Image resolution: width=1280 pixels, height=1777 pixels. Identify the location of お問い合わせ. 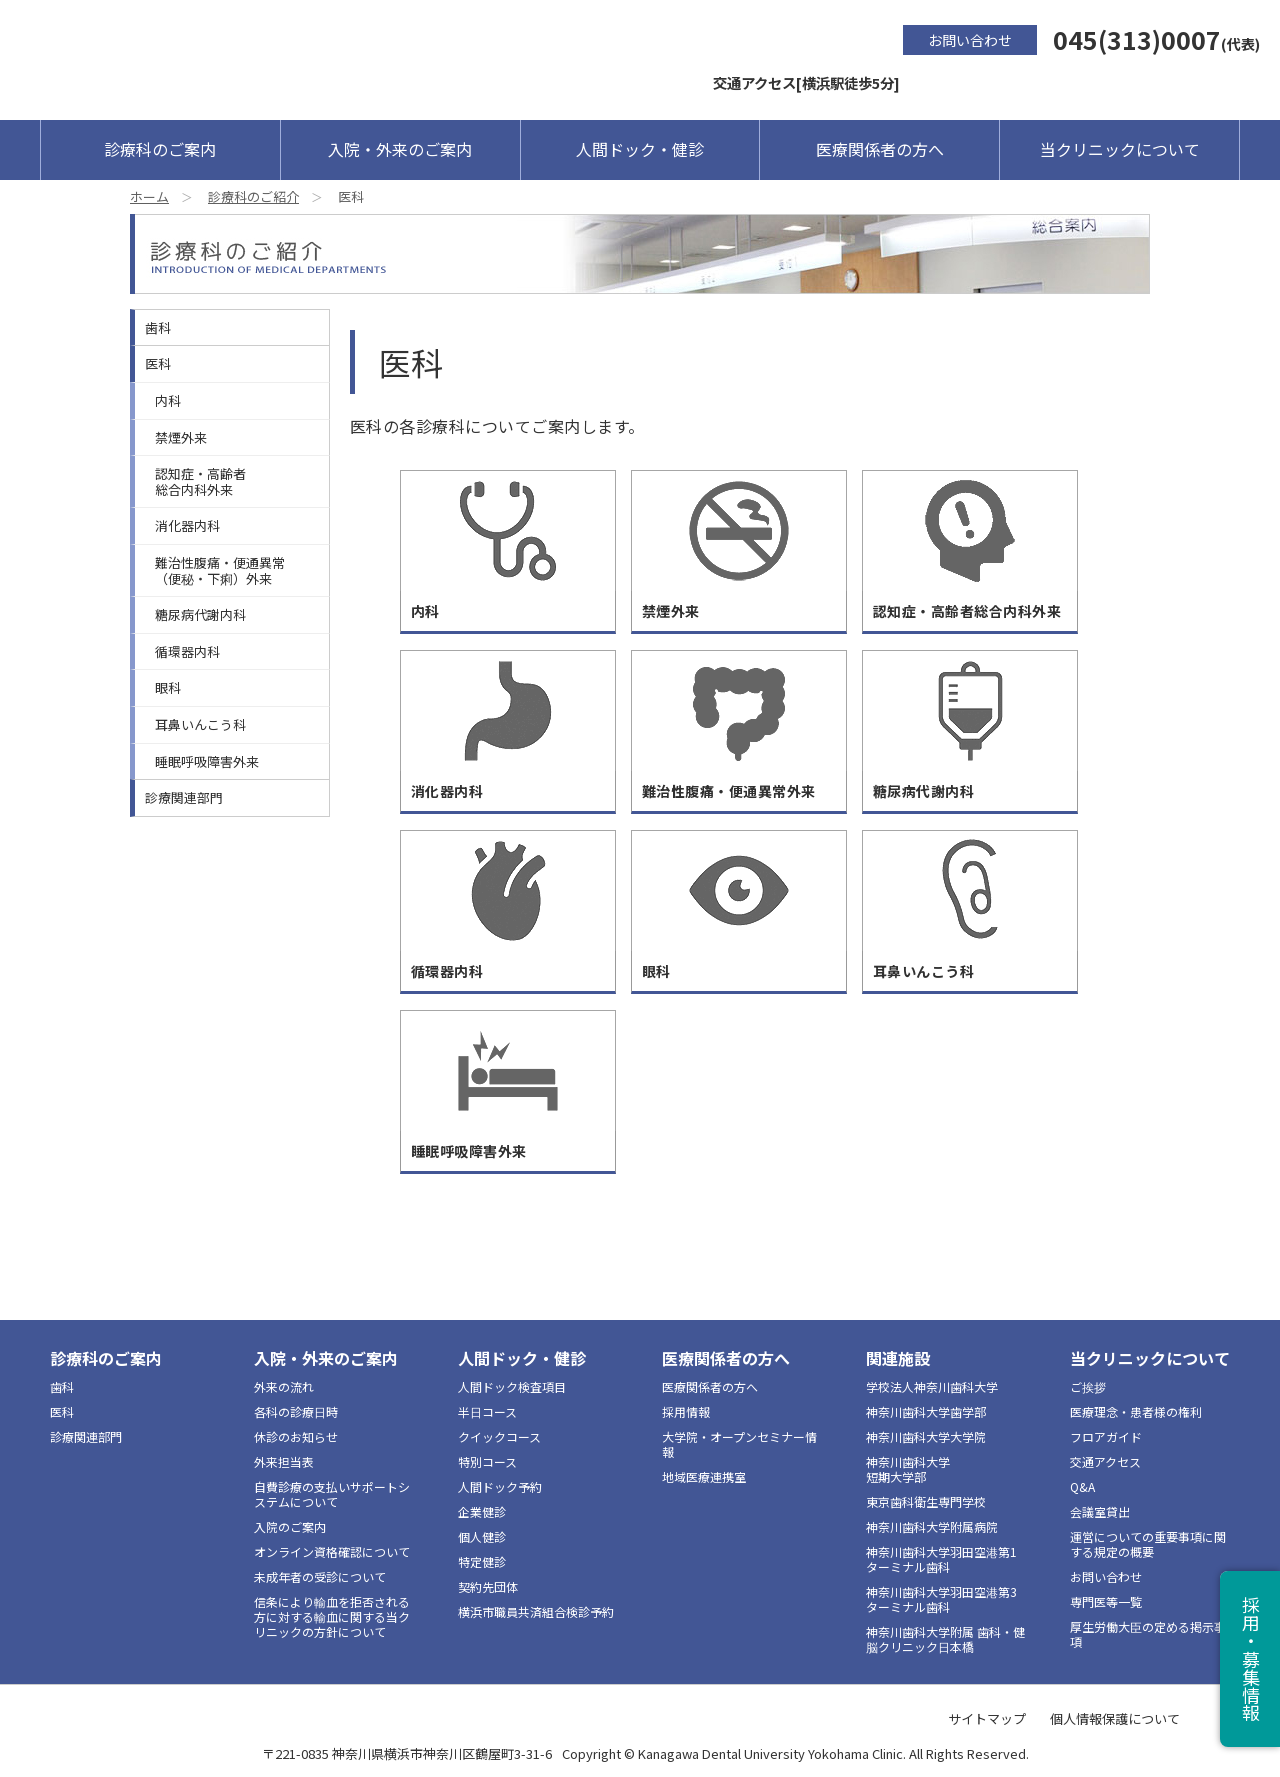
(970, 40).